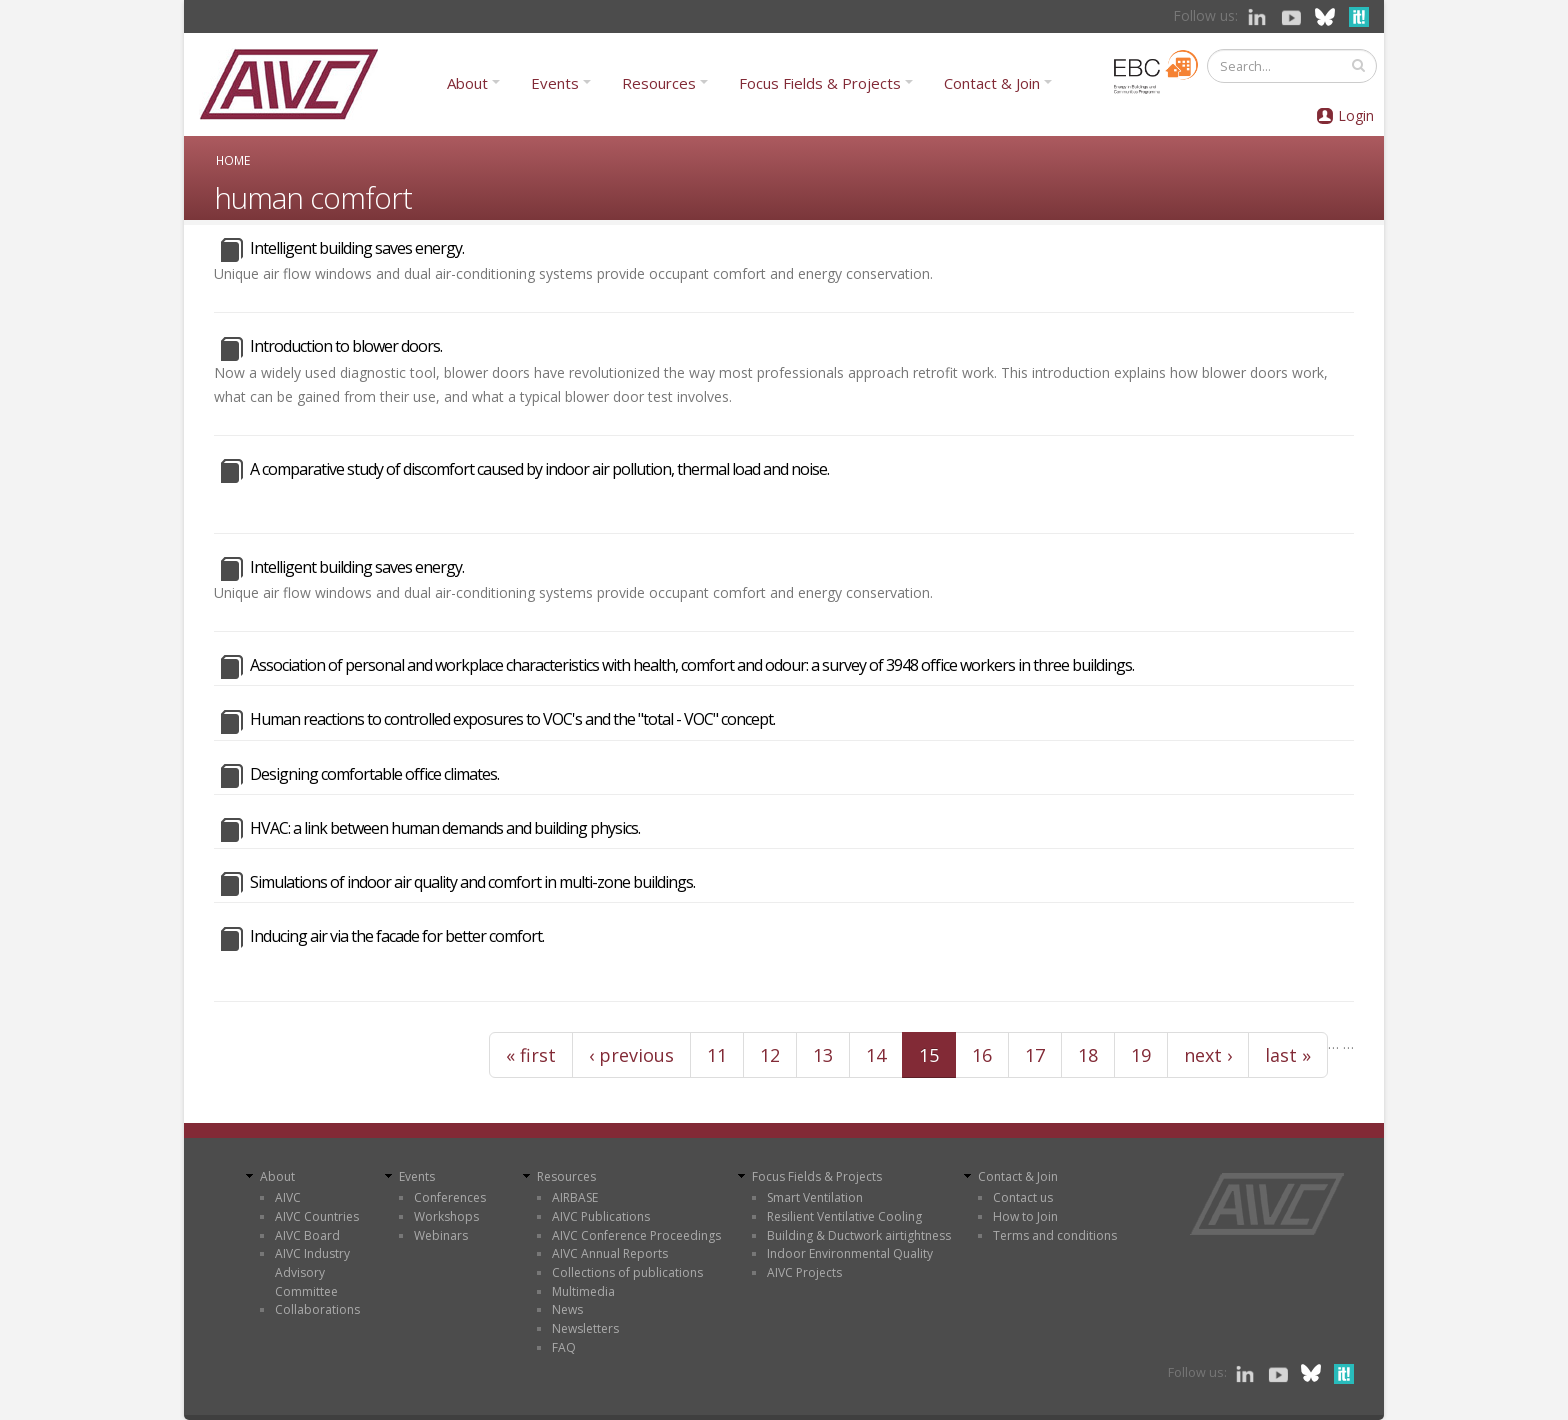 The image size is (1568, 1420). I want to click on « first, so click(531, 1055).